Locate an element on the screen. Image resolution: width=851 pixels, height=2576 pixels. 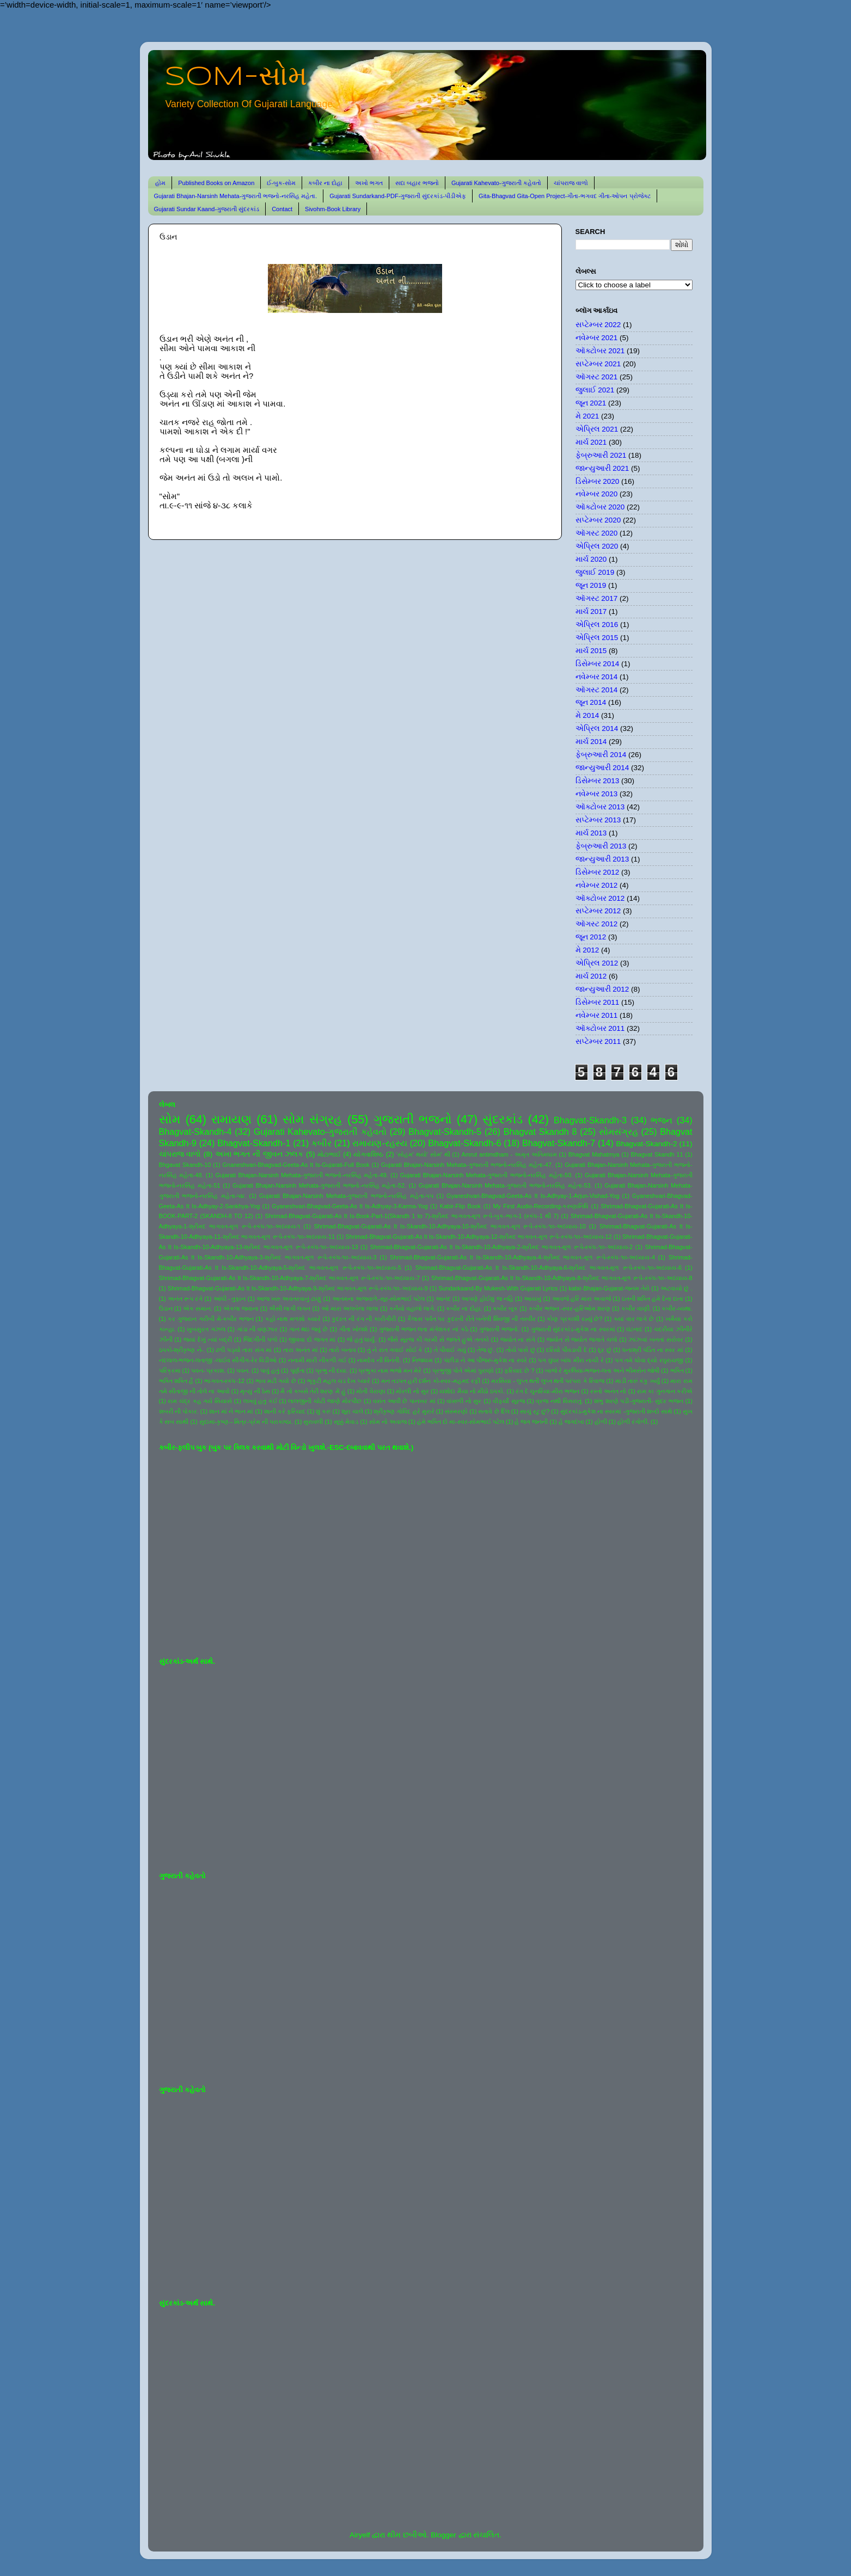
તે પીવાઈ ગયું is located at coordinates (450, 1350).